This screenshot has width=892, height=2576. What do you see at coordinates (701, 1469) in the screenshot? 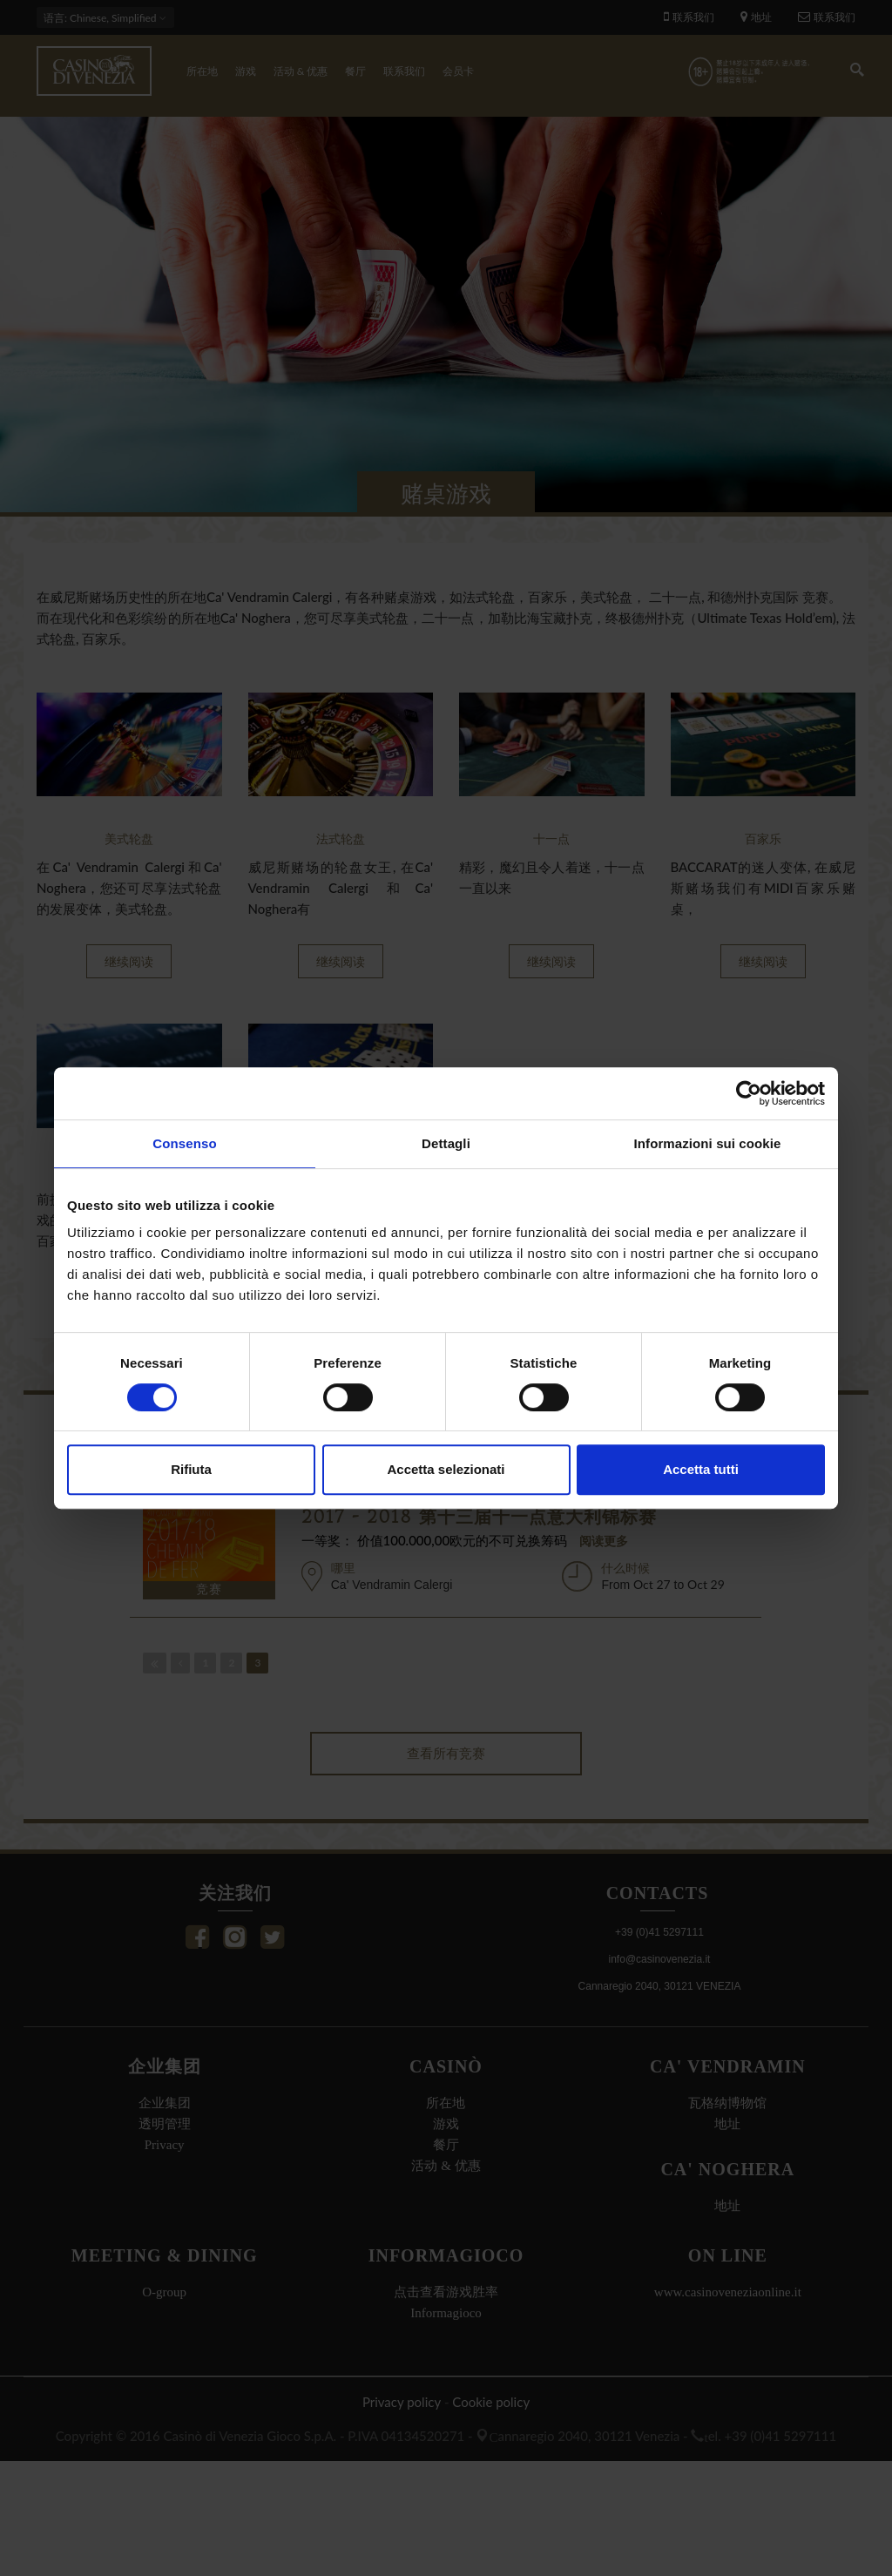
I see `Accetta tutti` at bounding box center [701, 1469].